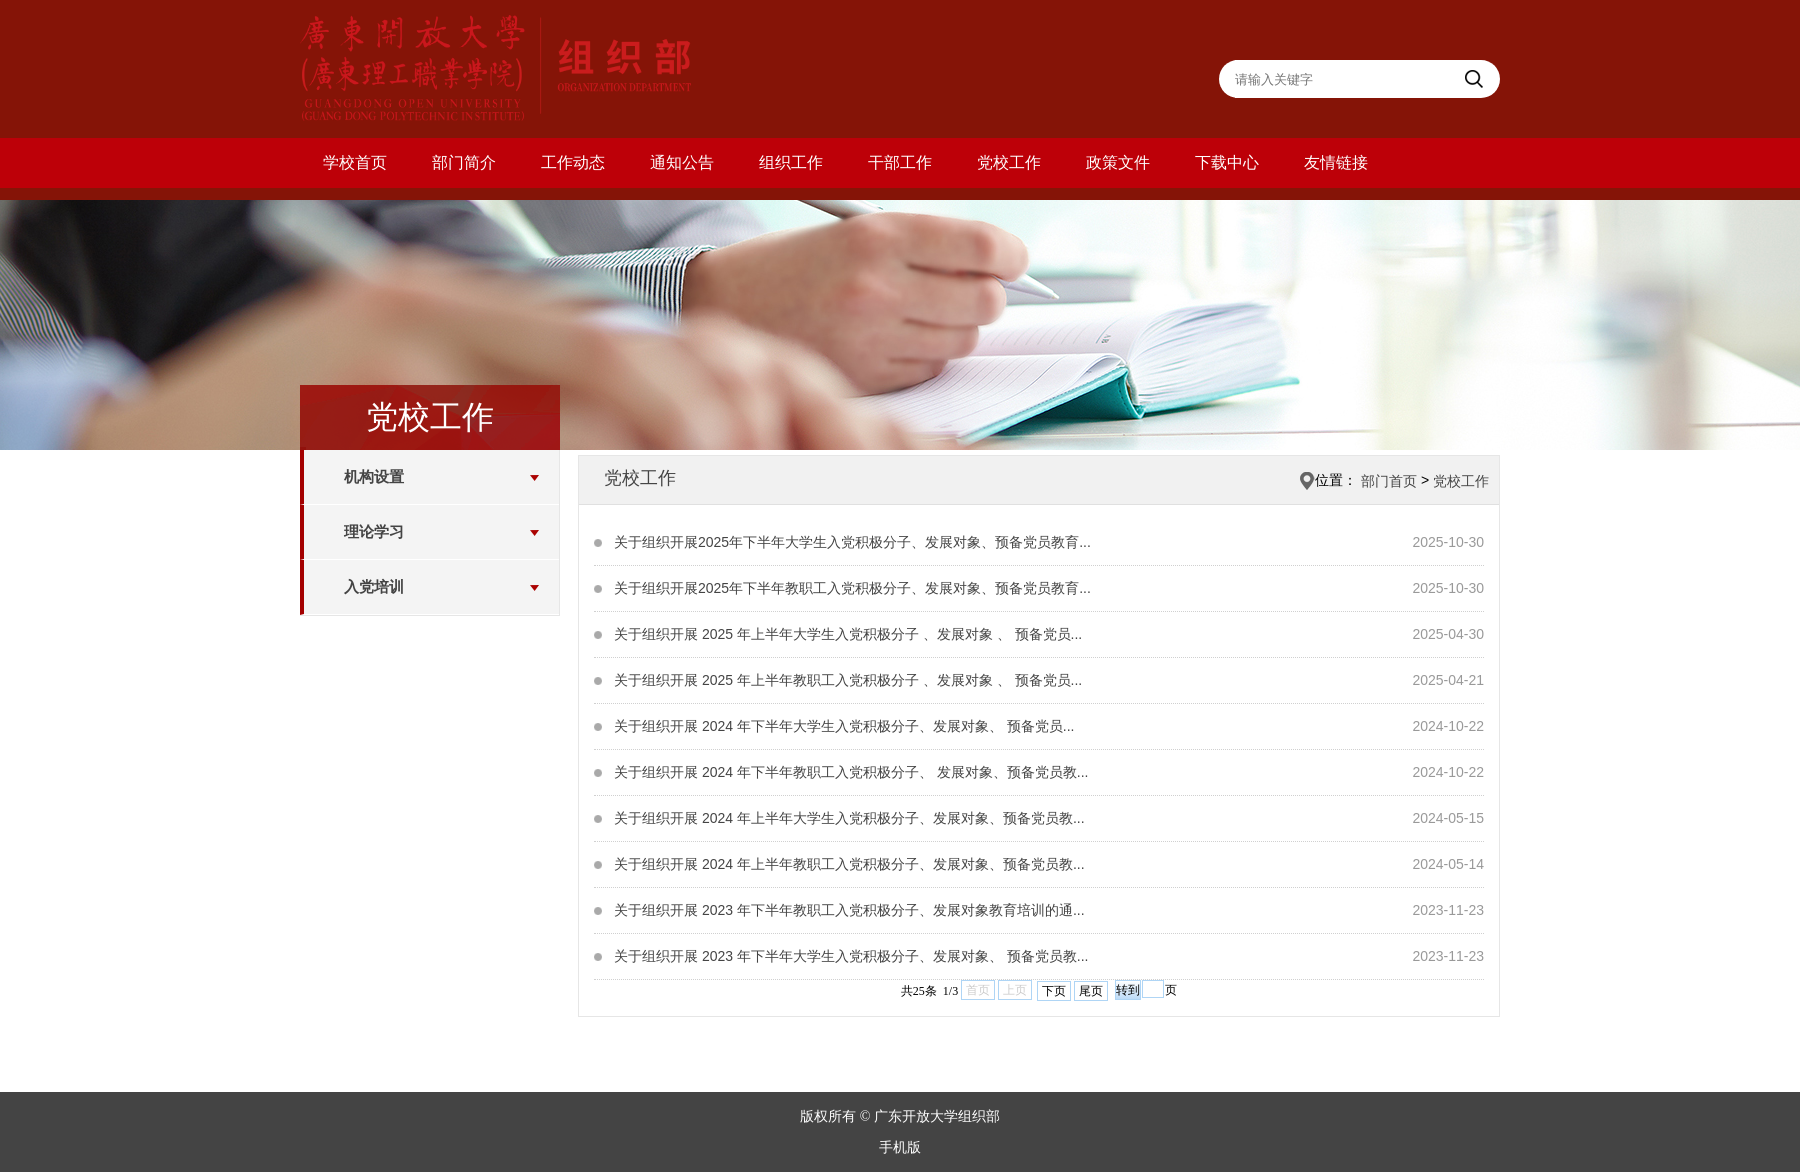 The width and height of the screenshot is (1800, 1172). Describe the element at coordinates (791, 162) in the screenshot. I see `组织工作` at that location.